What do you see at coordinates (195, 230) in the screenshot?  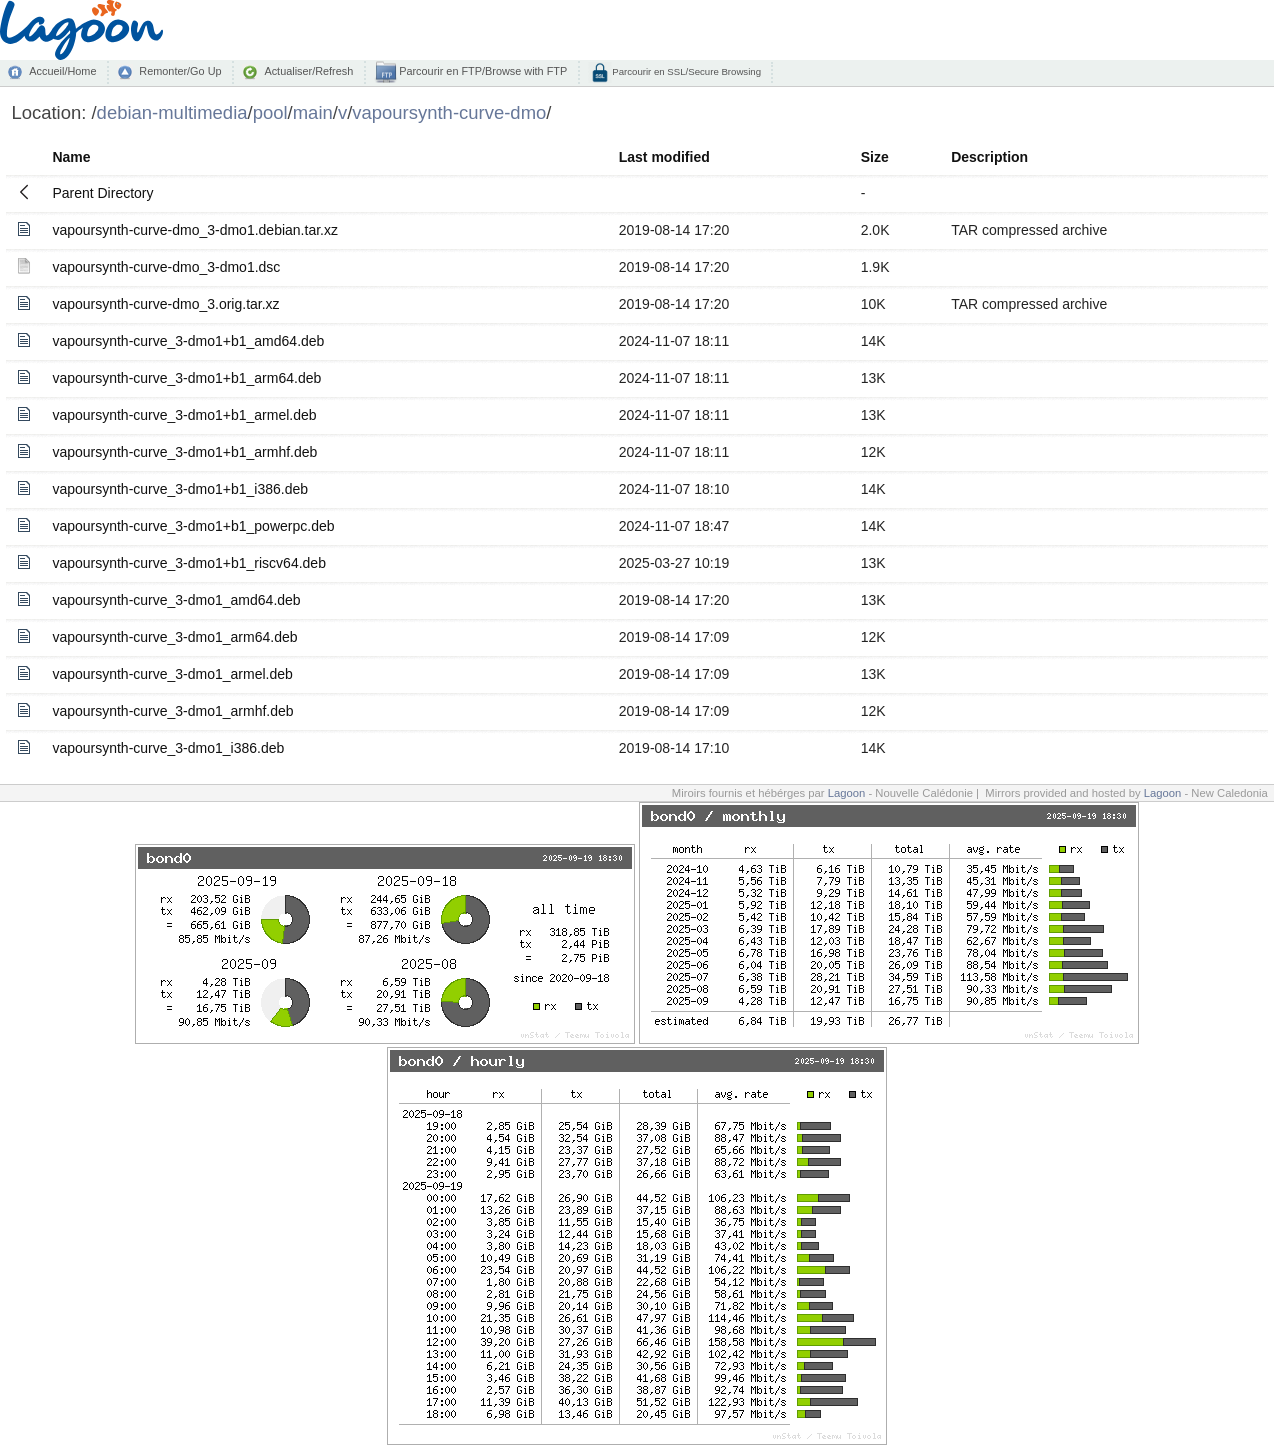 I see `vapoursynth-curve-dmo_3-dmo1.debian.tar.xz` at bounding box center [195, 230].